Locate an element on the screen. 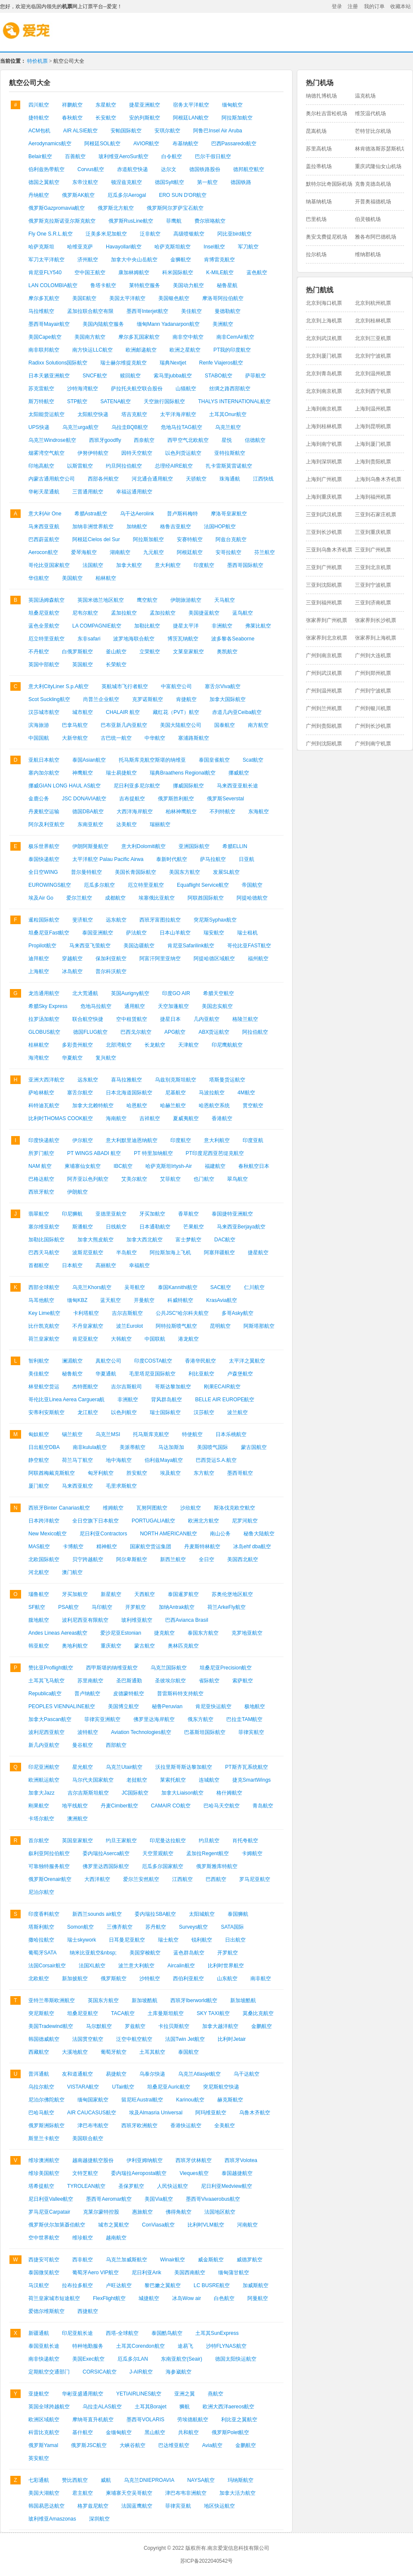 This screenshot has width=413, height=2576. 温克机场 is located at coordinates (365, 96).